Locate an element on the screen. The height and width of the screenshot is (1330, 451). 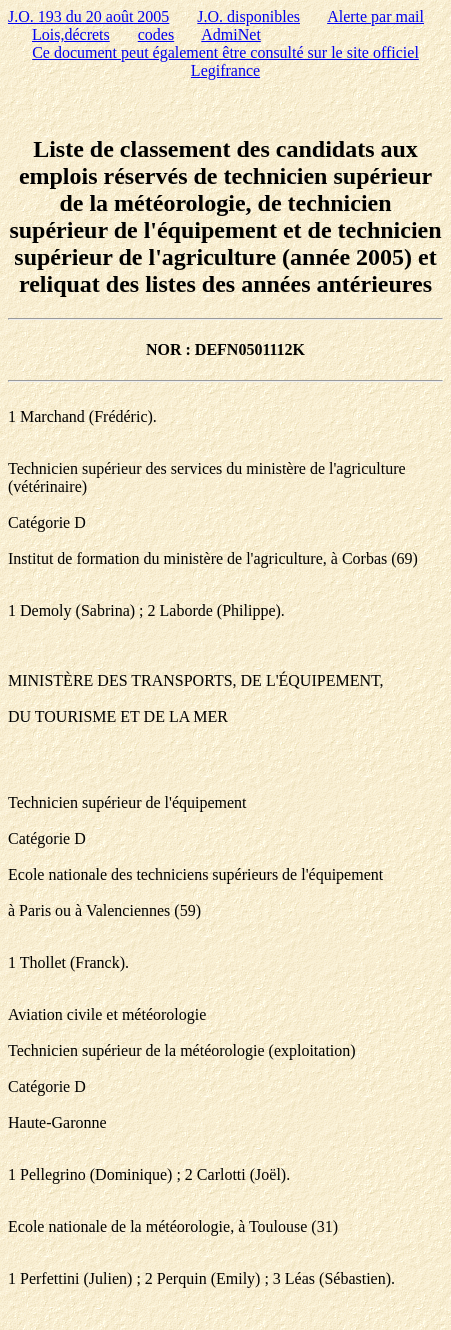
codes is located at coordinates (156, 34).